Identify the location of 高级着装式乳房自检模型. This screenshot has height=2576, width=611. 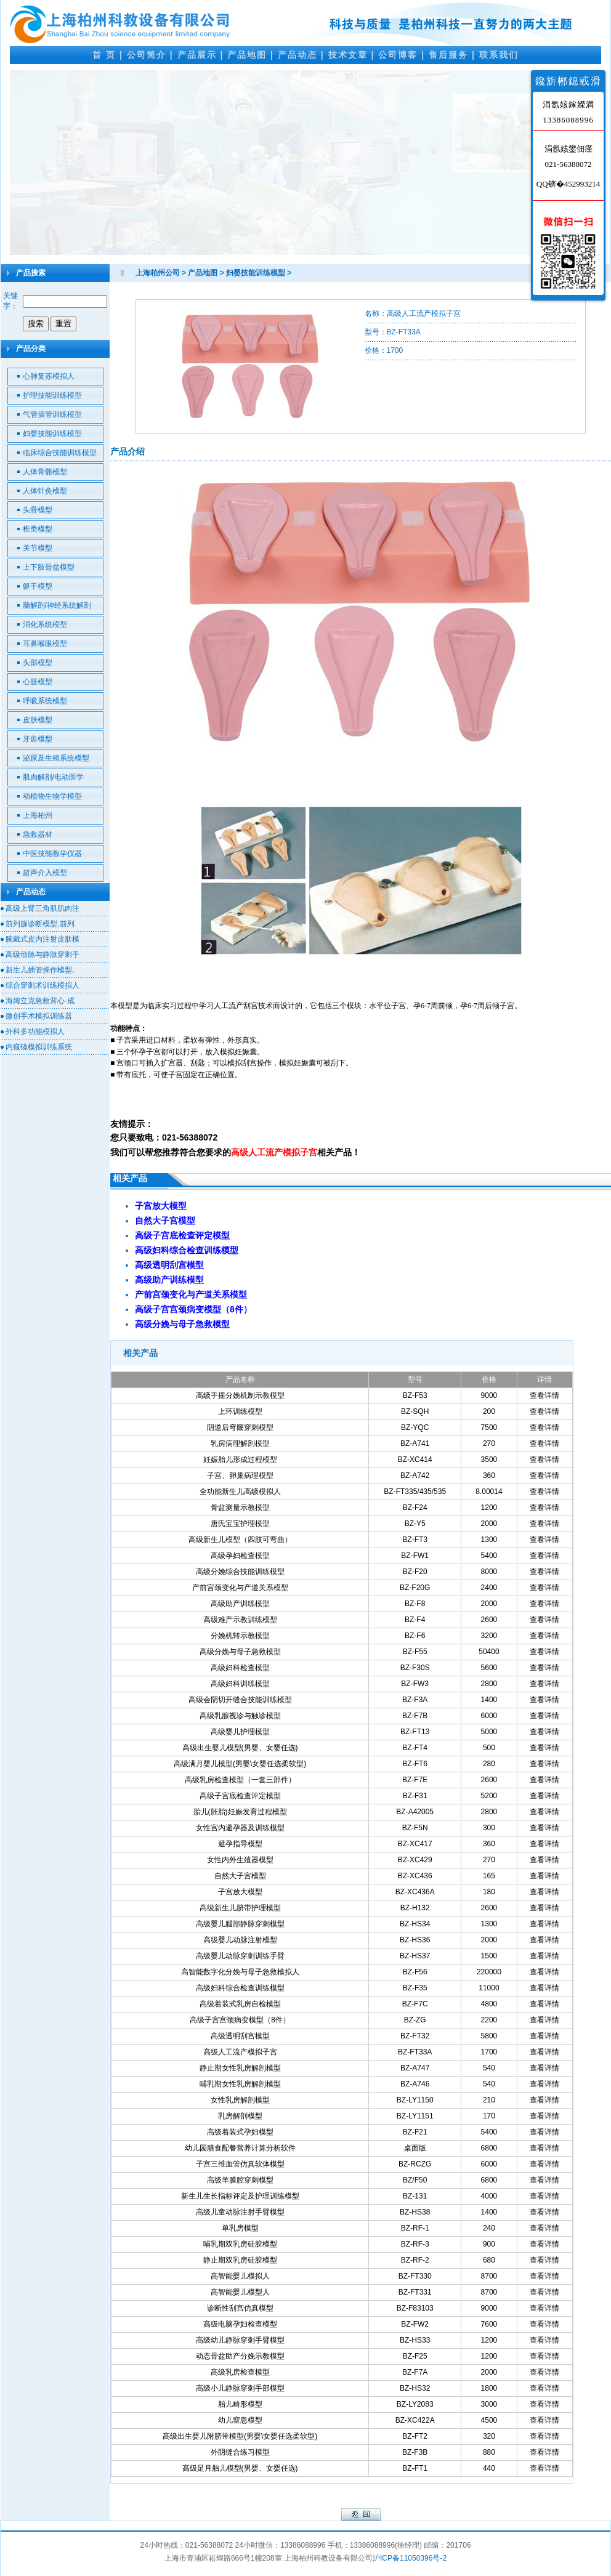
(240, 2004).